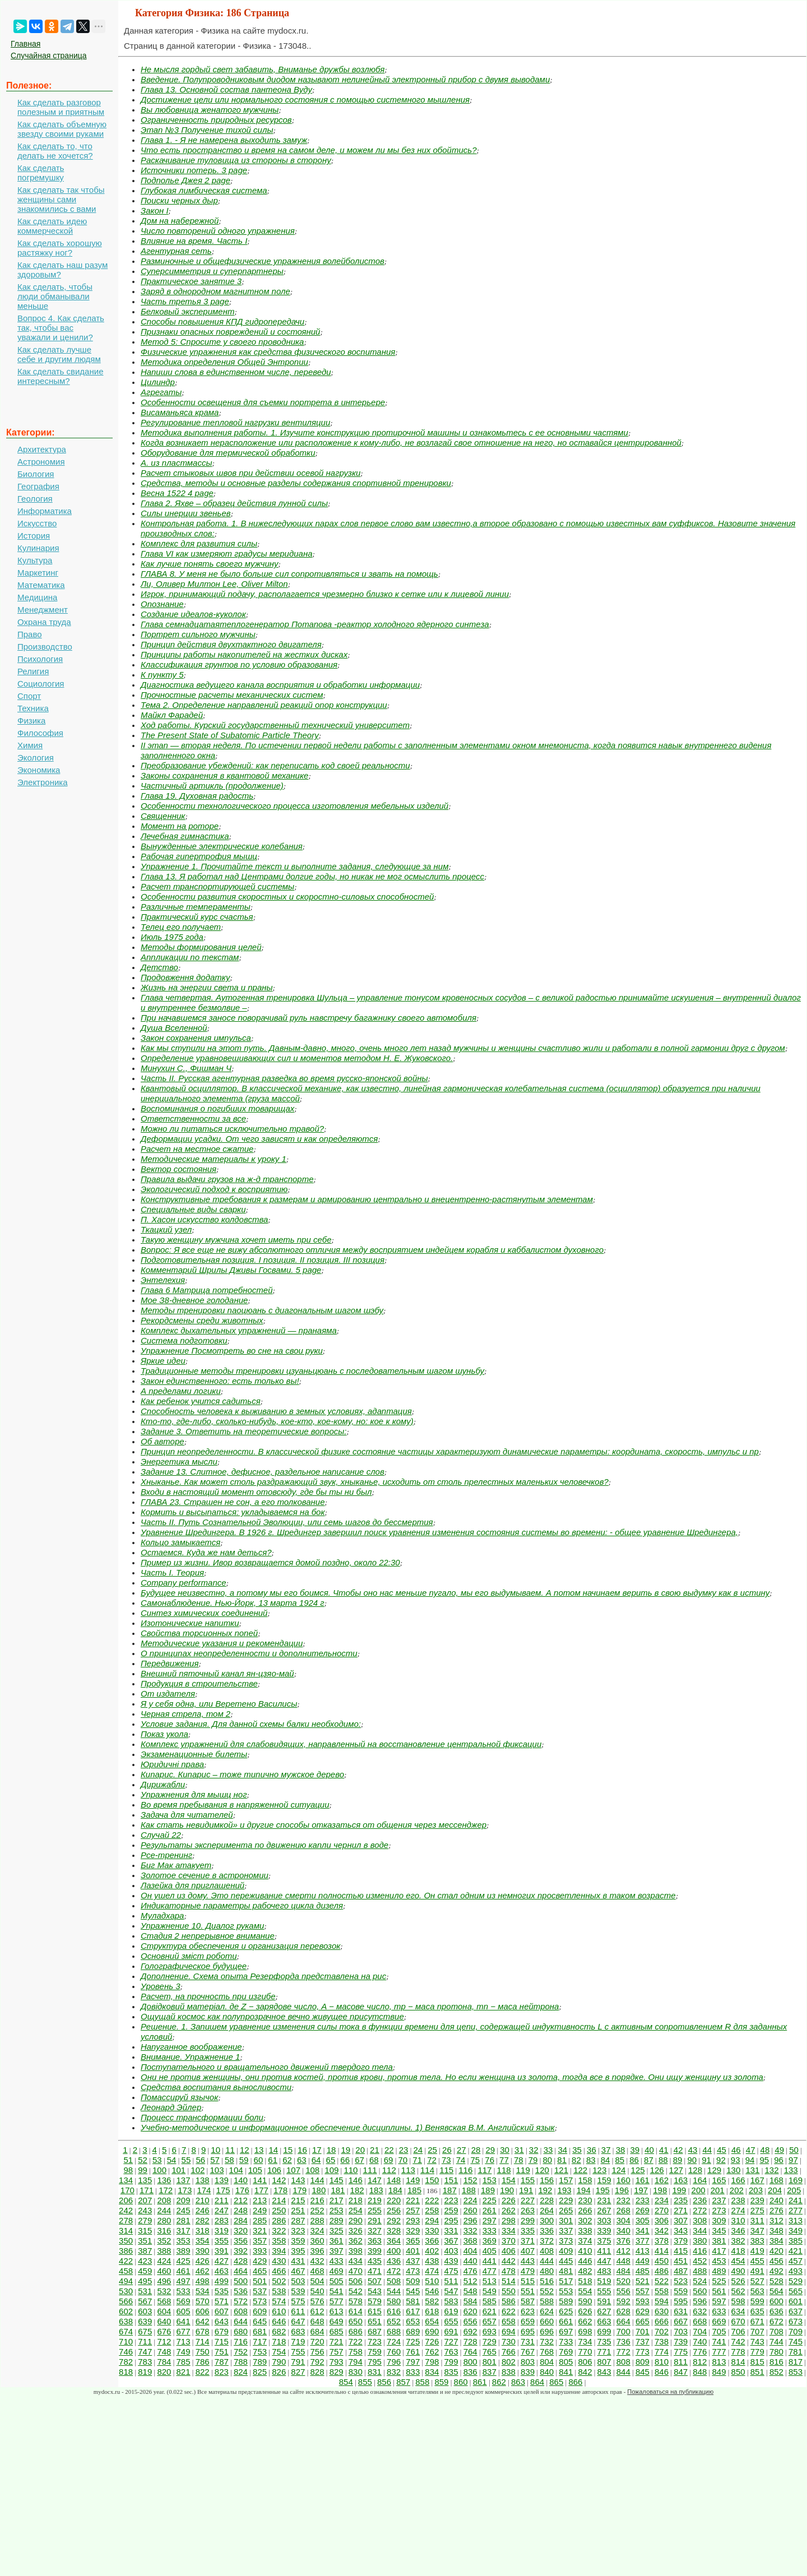 The width and height of the screenshot is (807, 2576). I want to click on Биология, so click(35, 474).